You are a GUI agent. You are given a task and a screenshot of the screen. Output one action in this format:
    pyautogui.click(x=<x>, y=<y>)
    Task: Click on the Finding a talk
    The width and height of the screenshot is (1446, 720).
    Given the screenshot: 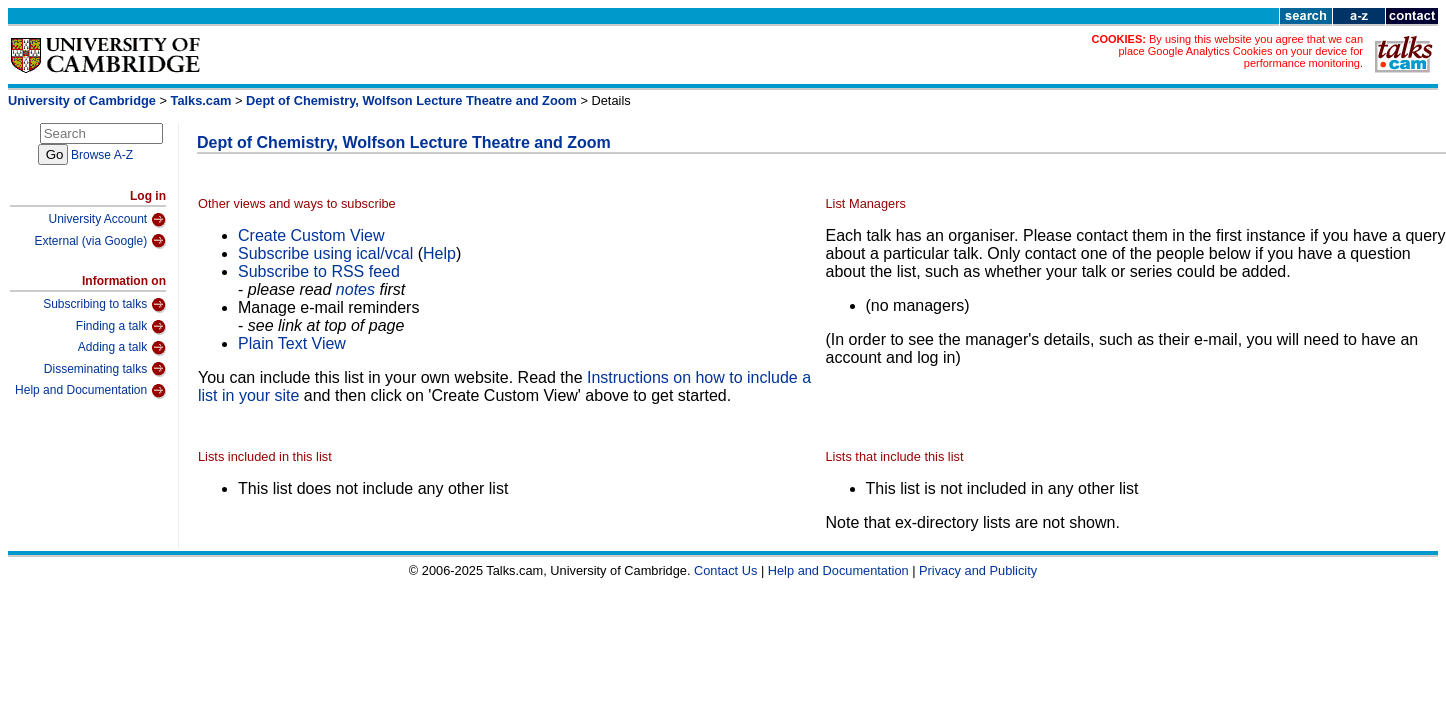 What is the action you would take?
    pyautogui.click(x=121, y=327)
    